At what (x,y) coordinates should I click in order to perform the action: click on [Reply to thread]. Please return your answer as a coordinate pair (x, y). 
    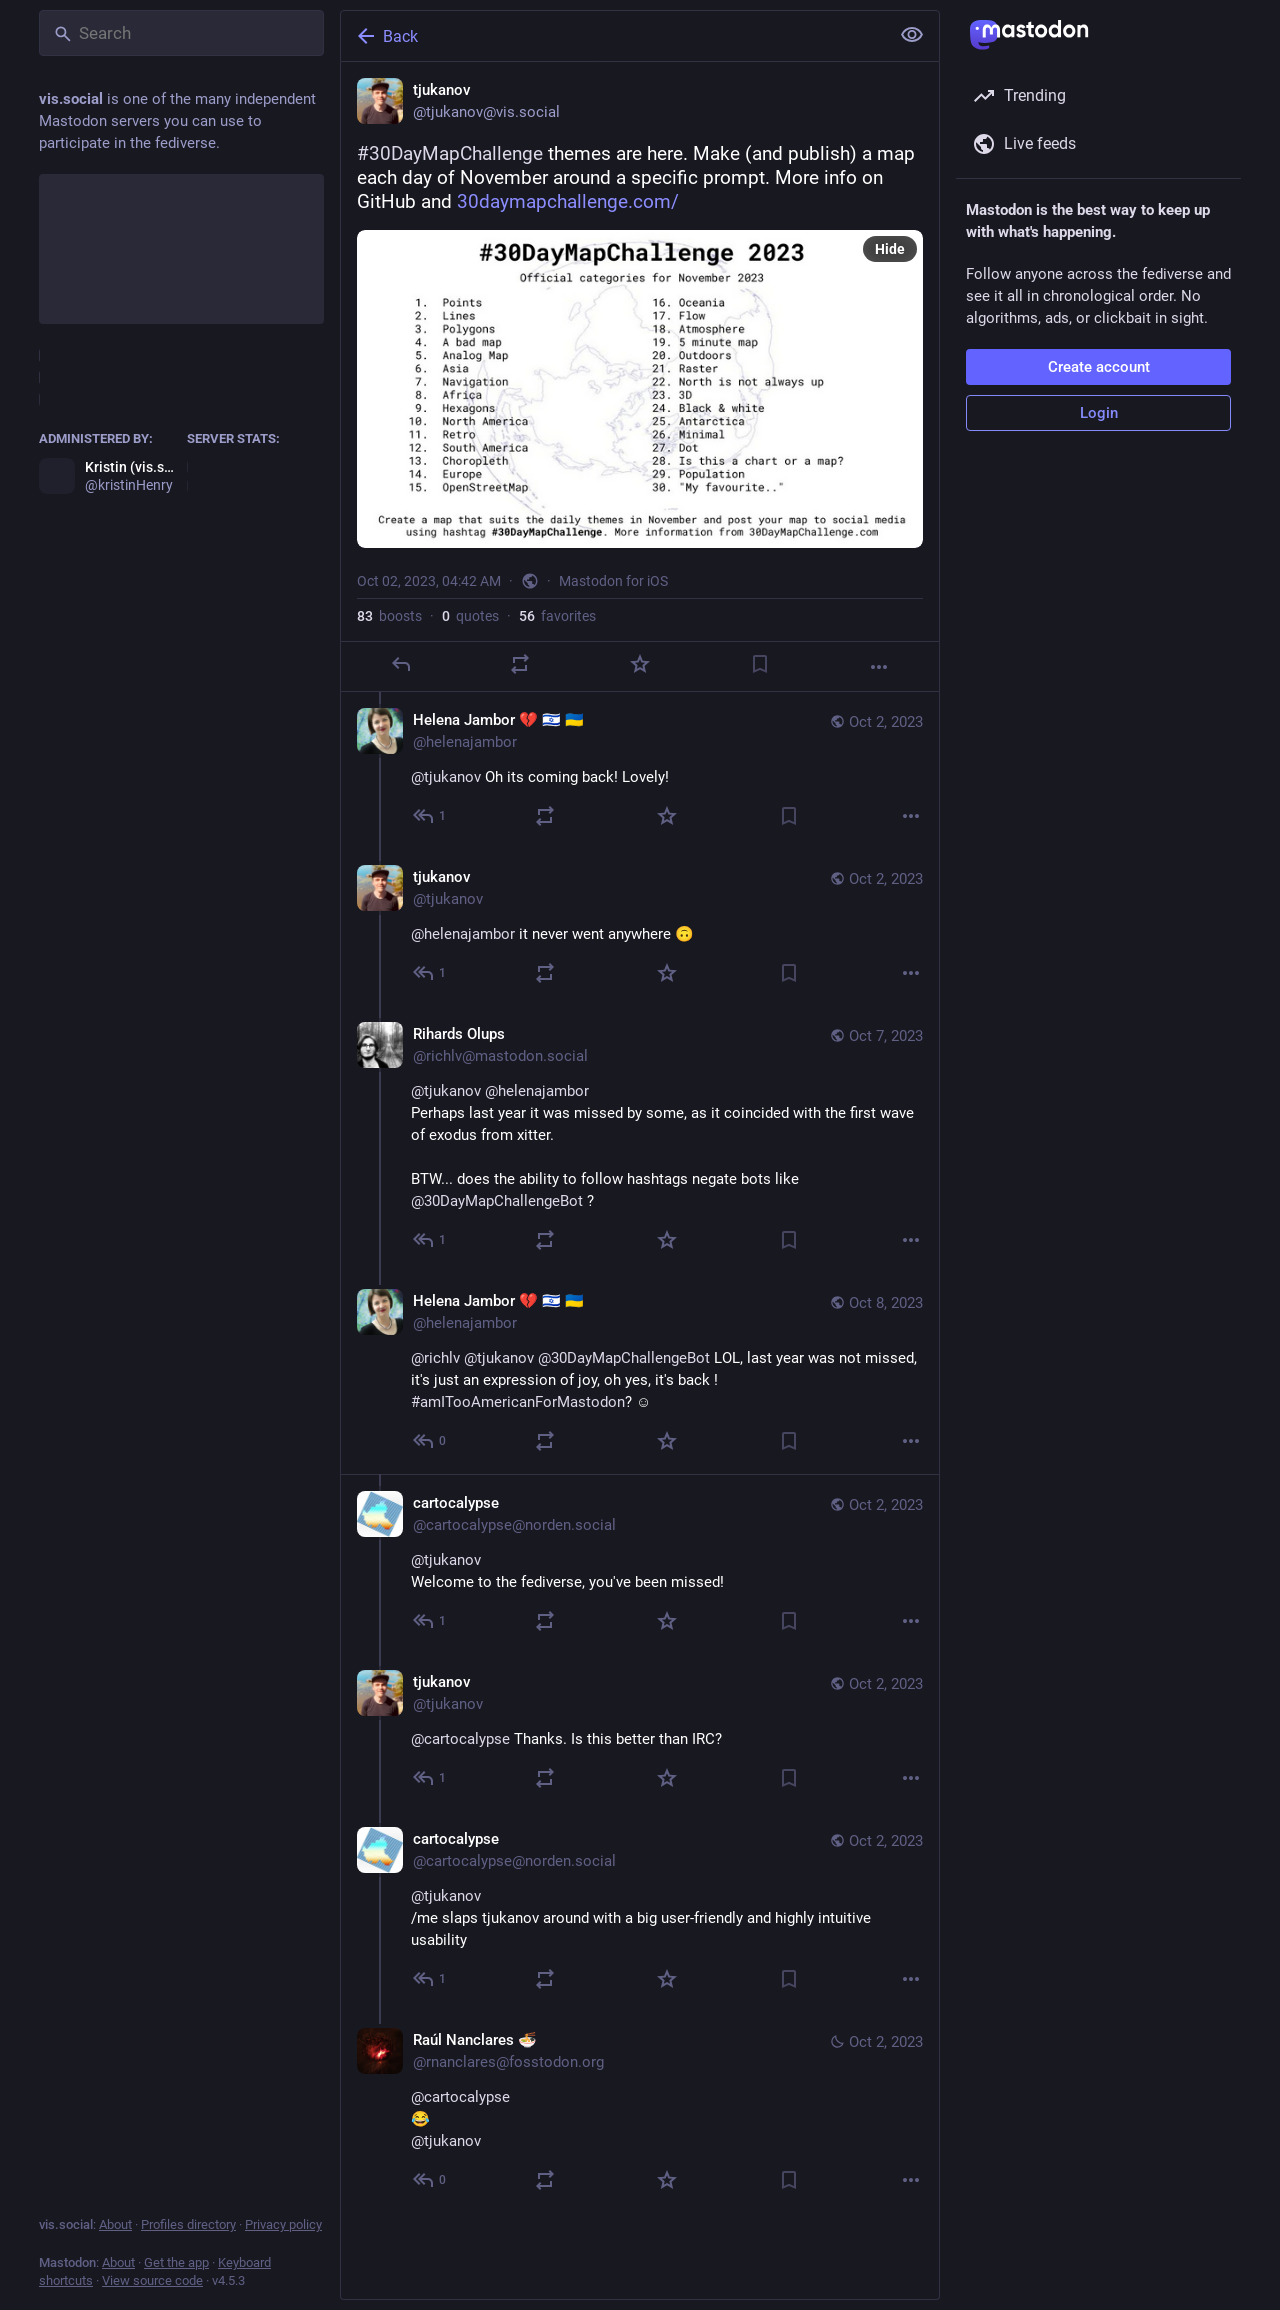
    Looking at the image, I should click on (430, 816).